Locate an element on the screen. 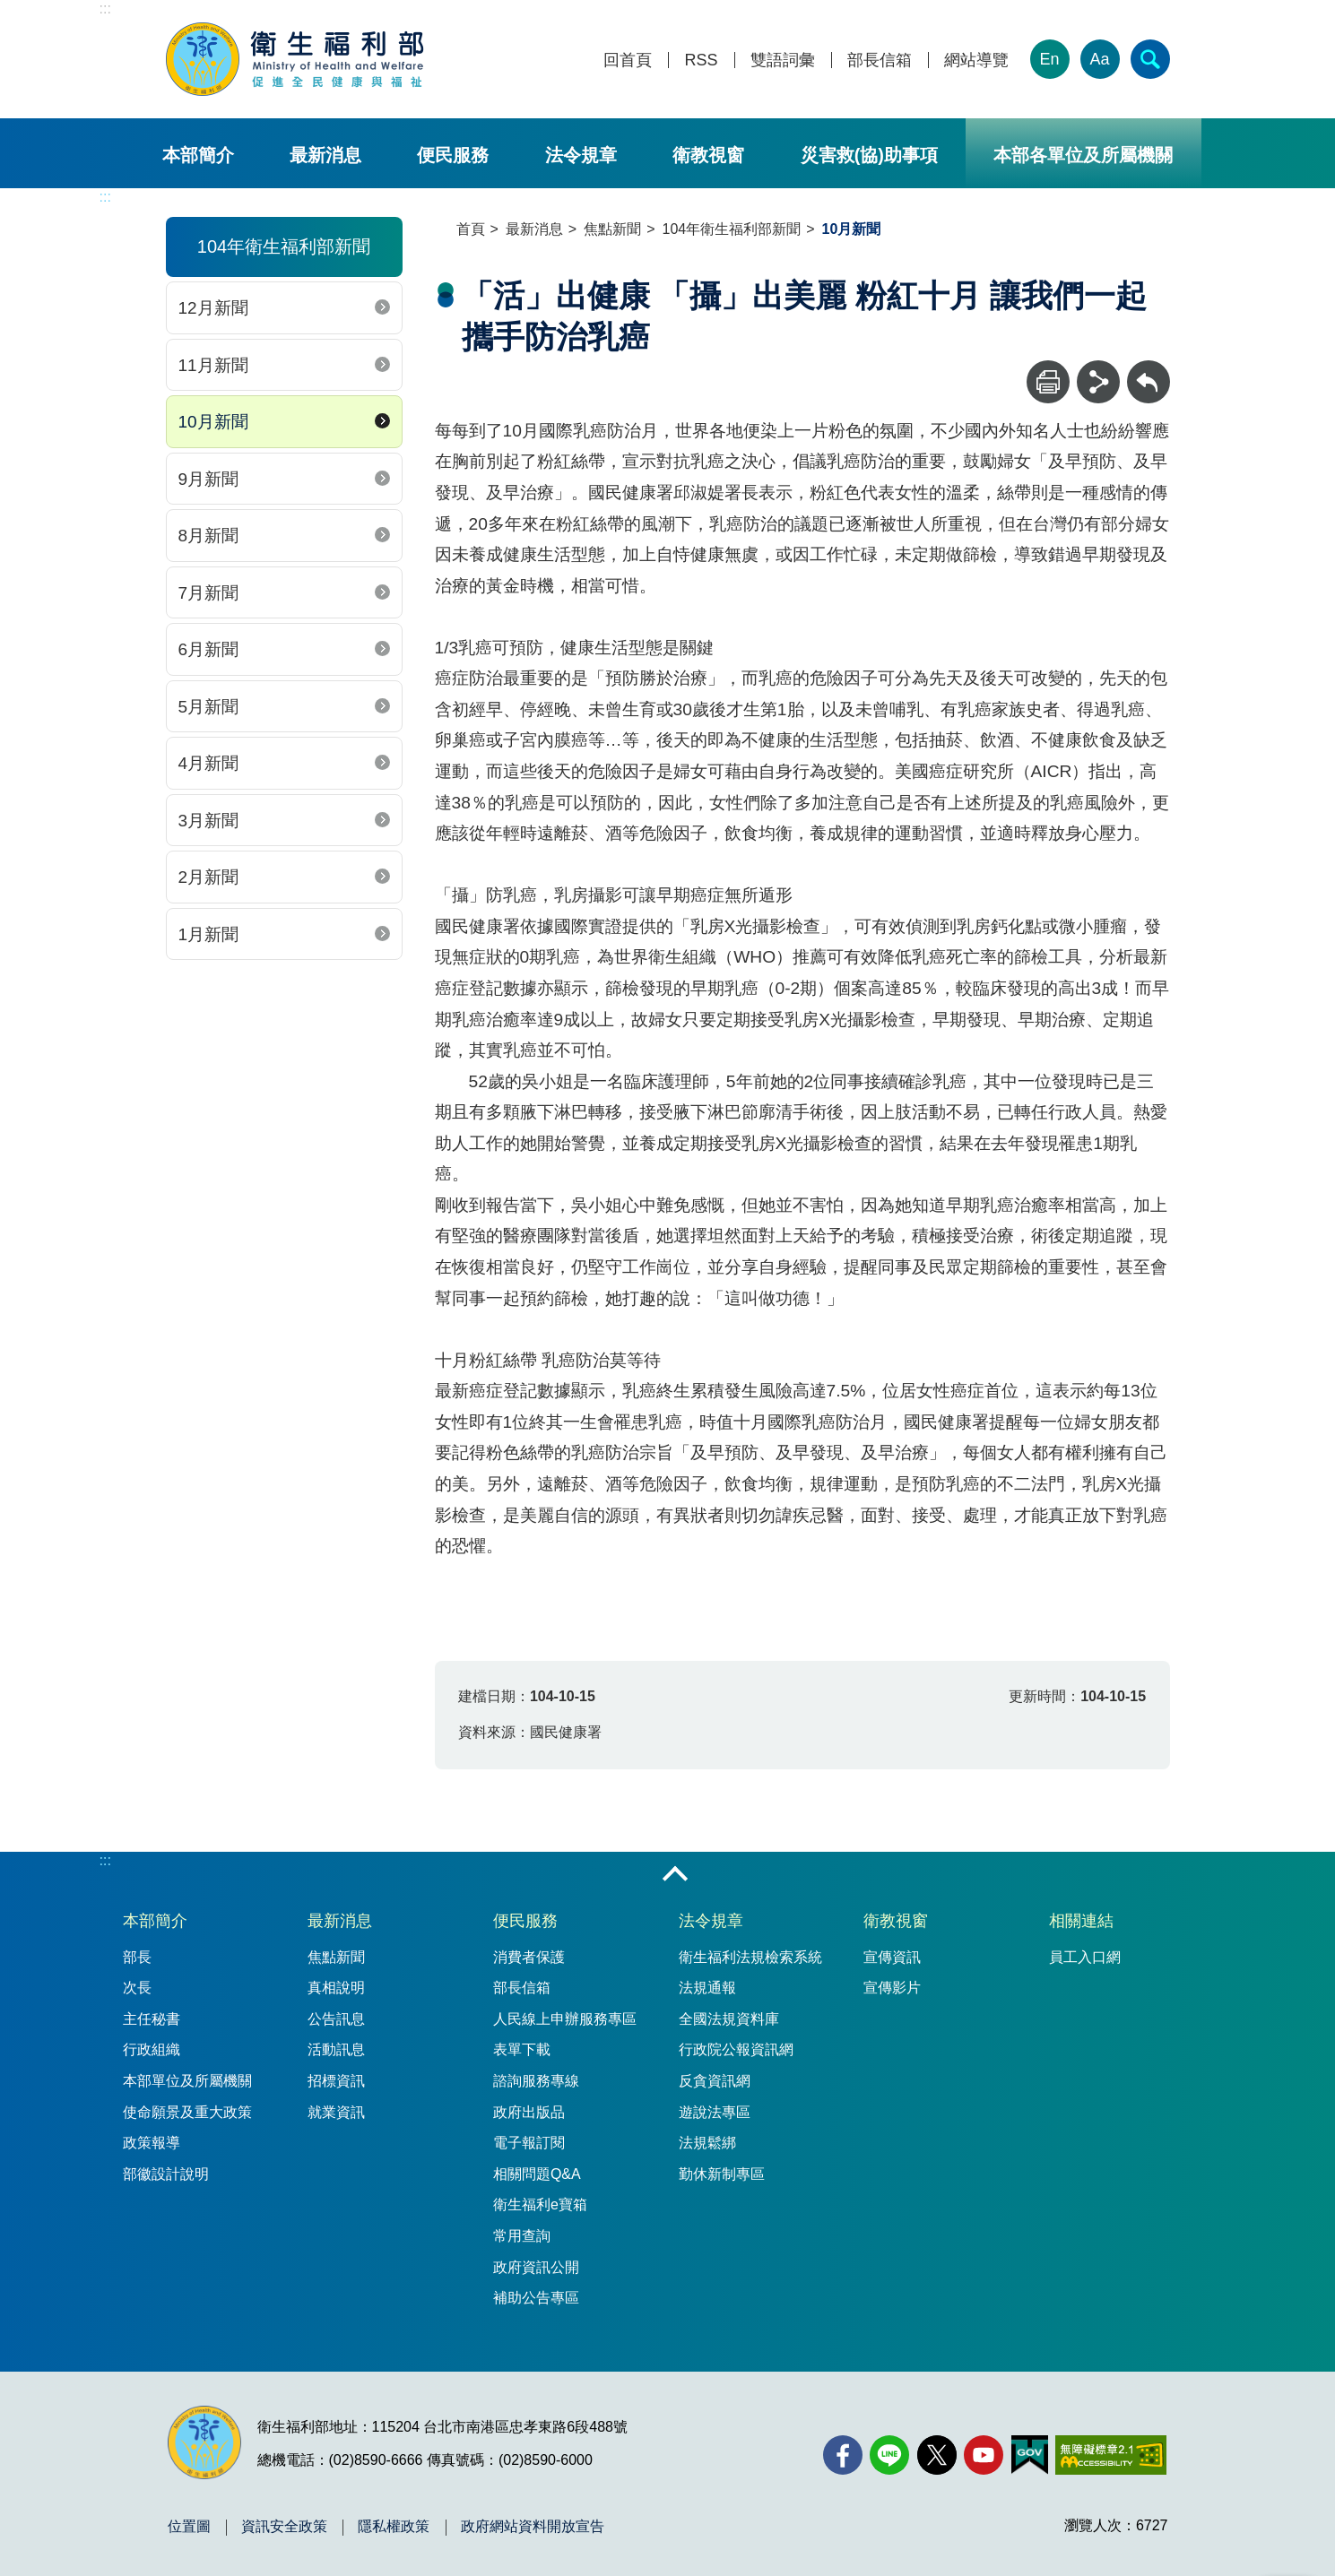  本部單位及所屬機關 is located at coordinates (187, 2080).